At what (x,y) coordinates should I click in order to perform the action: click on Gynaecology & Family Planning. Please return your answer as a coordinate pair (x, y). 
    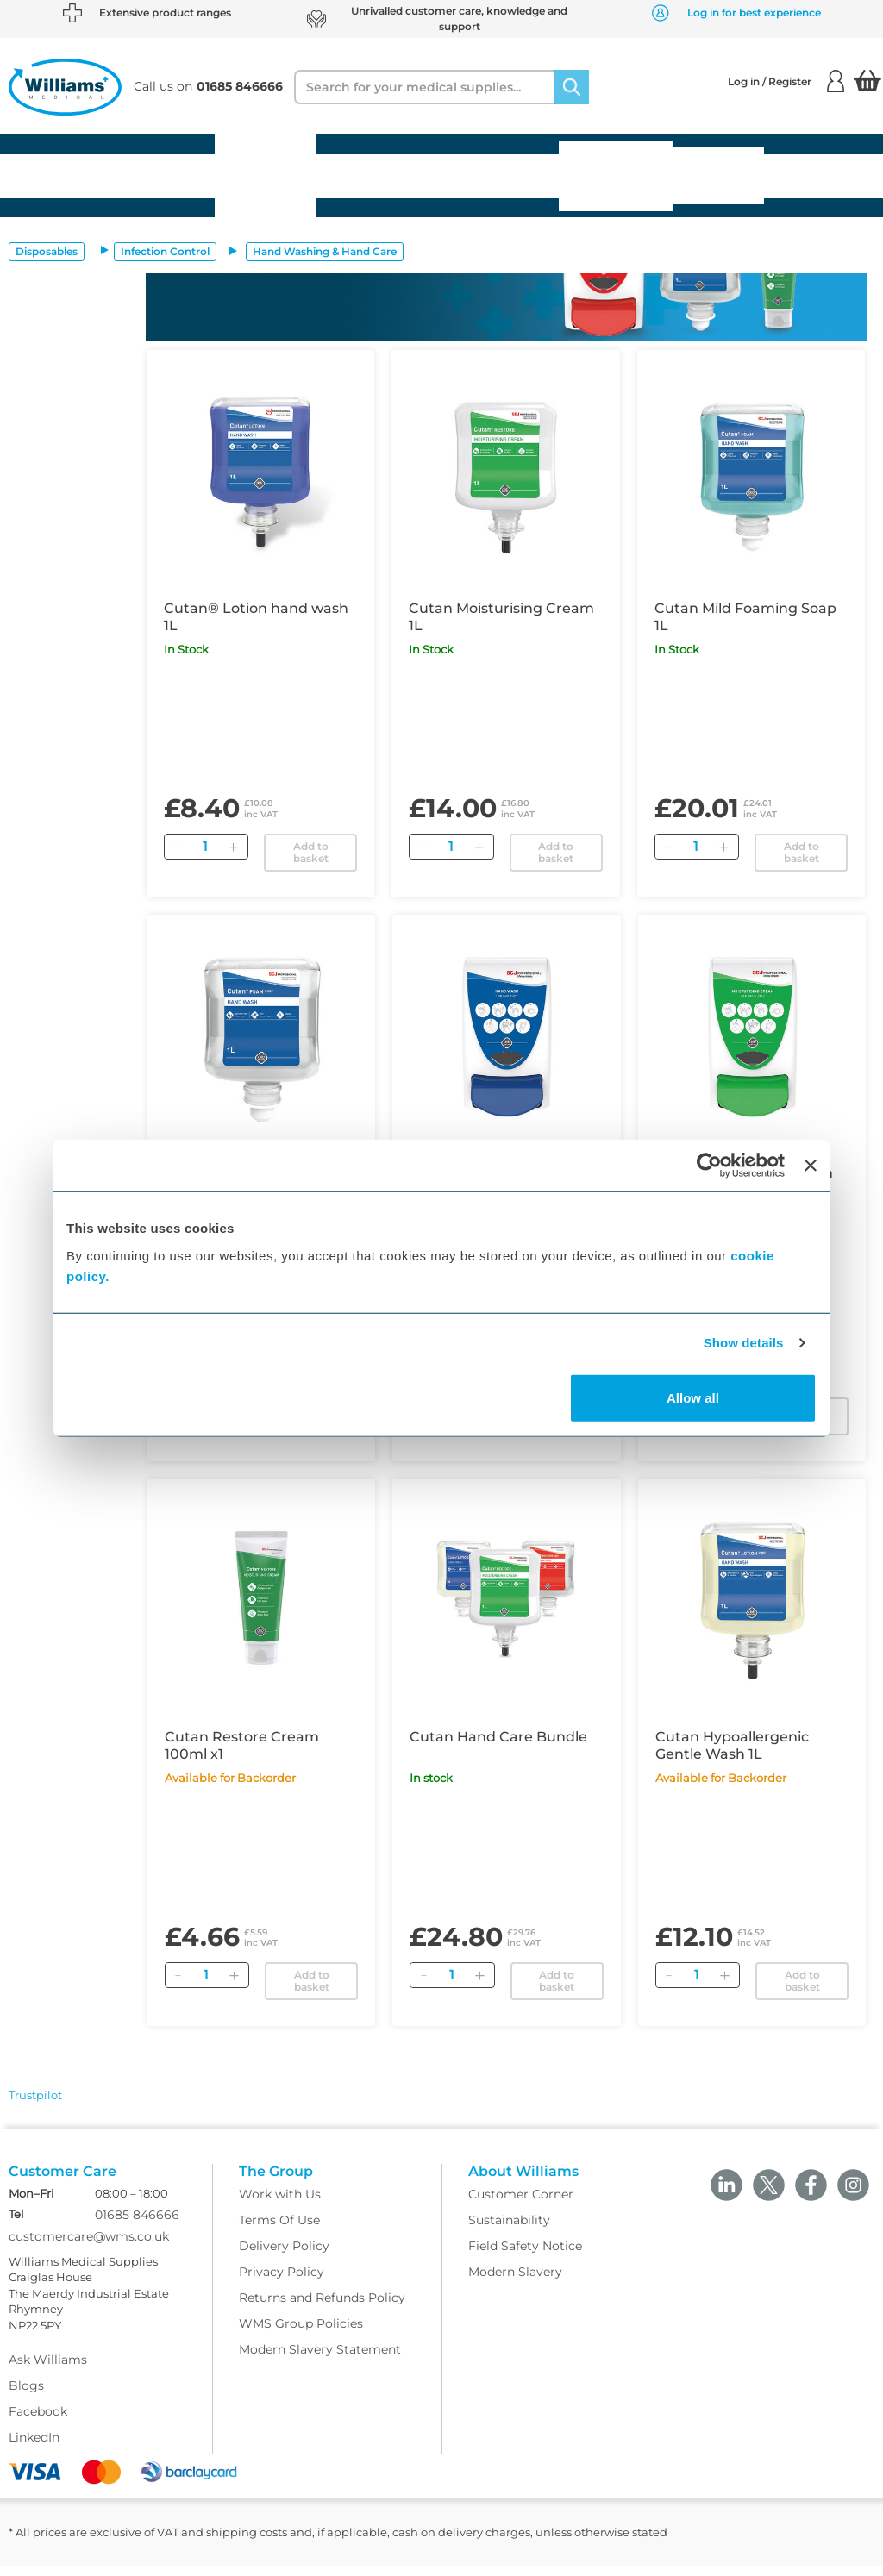
    Looking at the image, I should click on (616, 176).